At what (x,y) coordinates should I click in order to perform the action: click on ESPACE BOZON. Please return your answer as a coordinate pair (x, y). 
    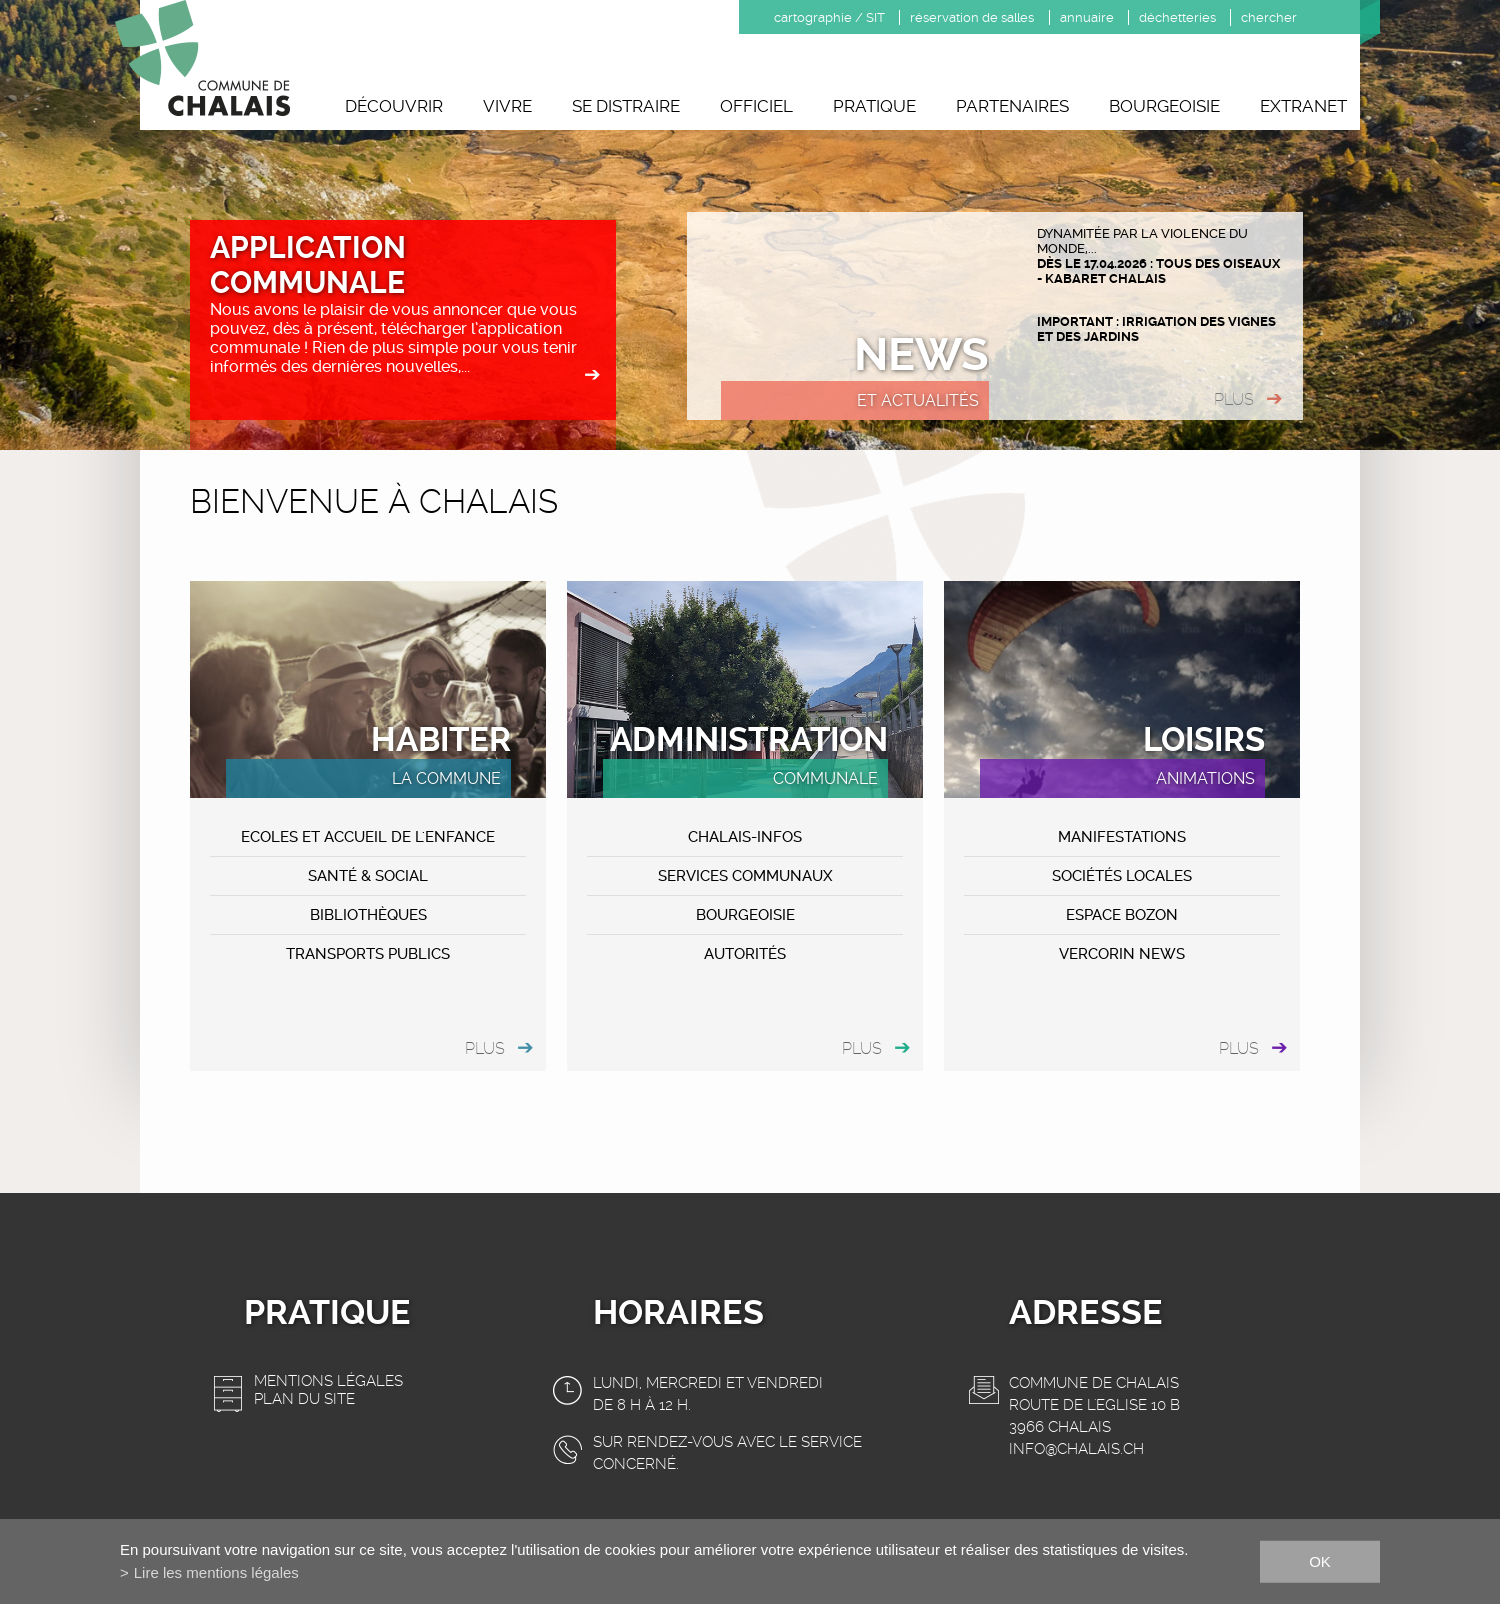
    Looking at the image, I should click on (1122, 915).